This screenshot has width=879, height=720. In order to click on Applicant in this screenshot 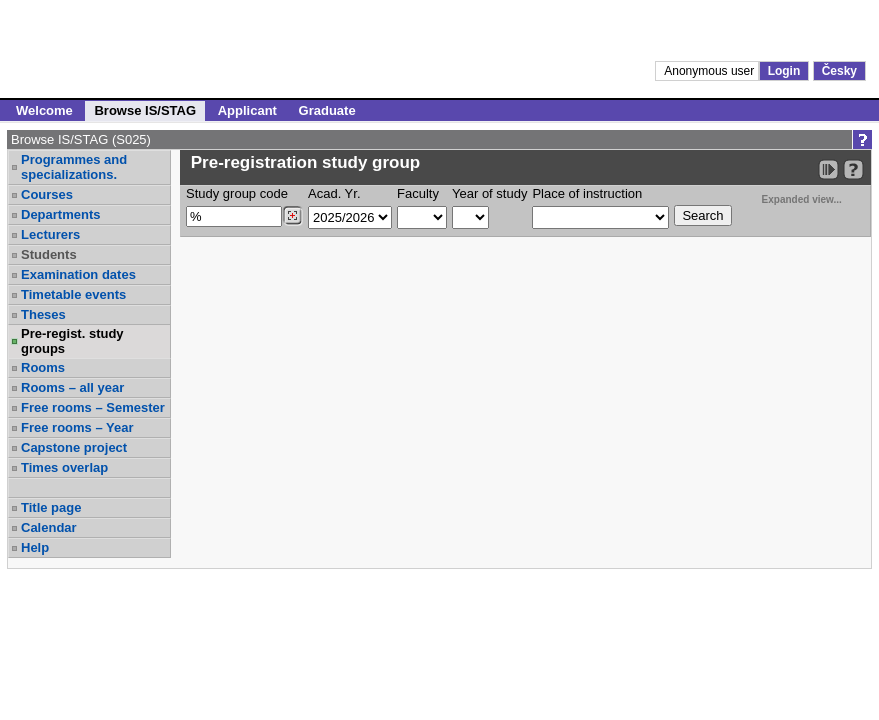, I will do `click(247, 110)`.